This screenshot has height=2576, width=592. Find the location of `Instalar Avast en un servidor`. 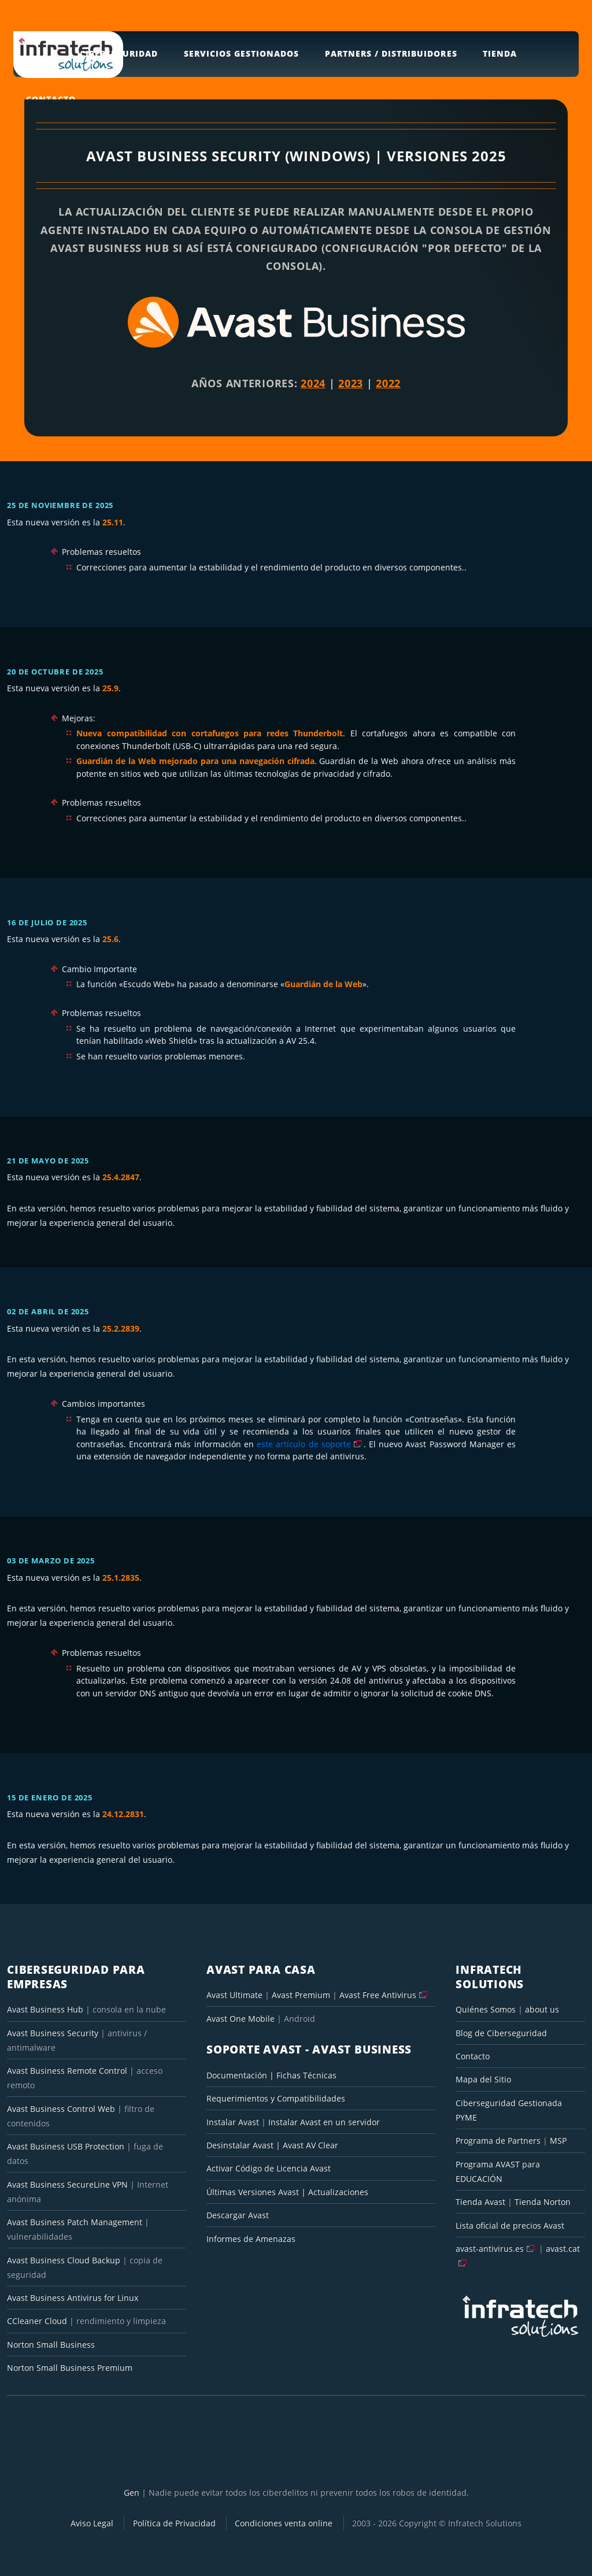

Instalar Avast en un servidor is located at coordinates (324, 2122).